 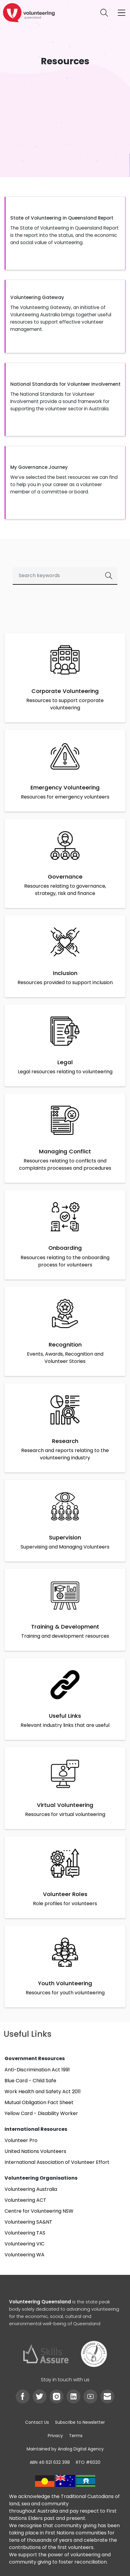 What do you see at coordinates (24, 2254) in the screenshot?
I see `Volunteering WA` at bounding box center [24, 2254].